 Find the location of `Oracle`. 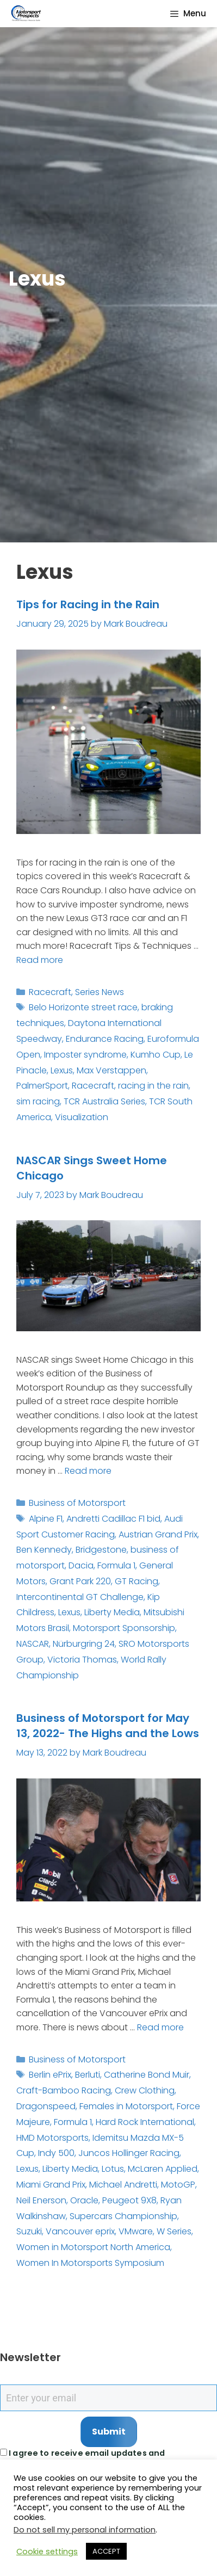

Oracle is located at coordinates (84, 2200).